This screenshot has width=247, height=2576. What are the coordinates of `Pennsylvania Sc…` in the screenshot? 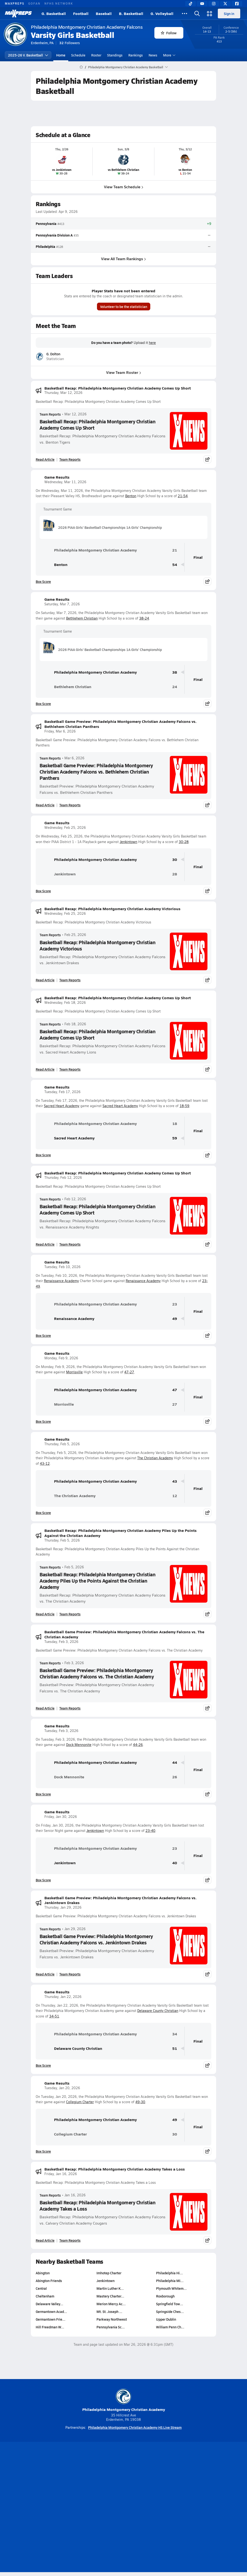 It's located at (110, 2327).